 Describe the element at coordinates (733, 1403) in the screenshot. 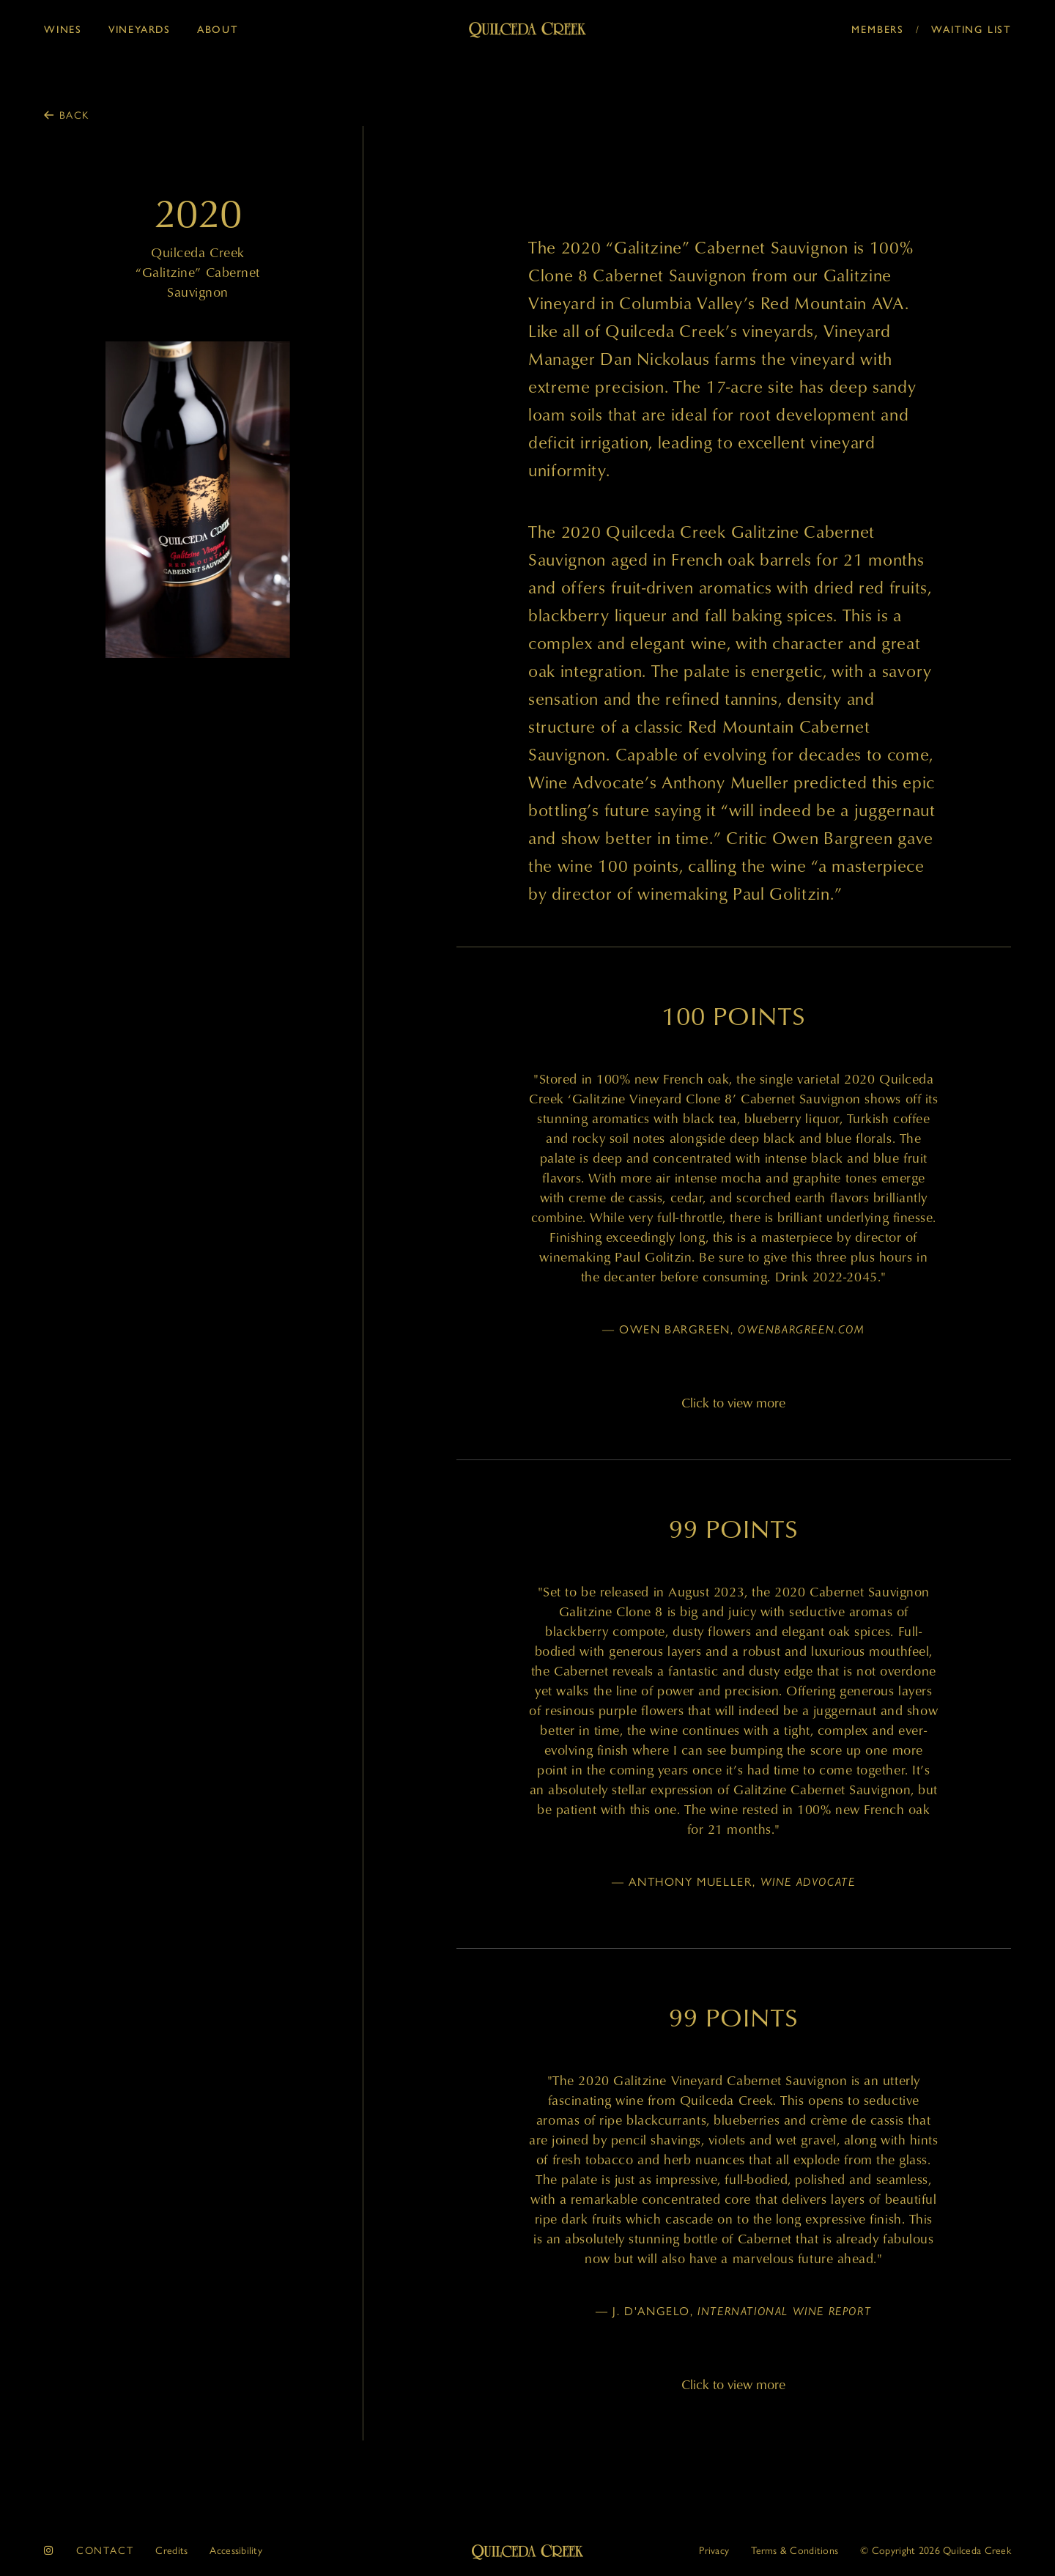

I see `Click to view more` at that location.